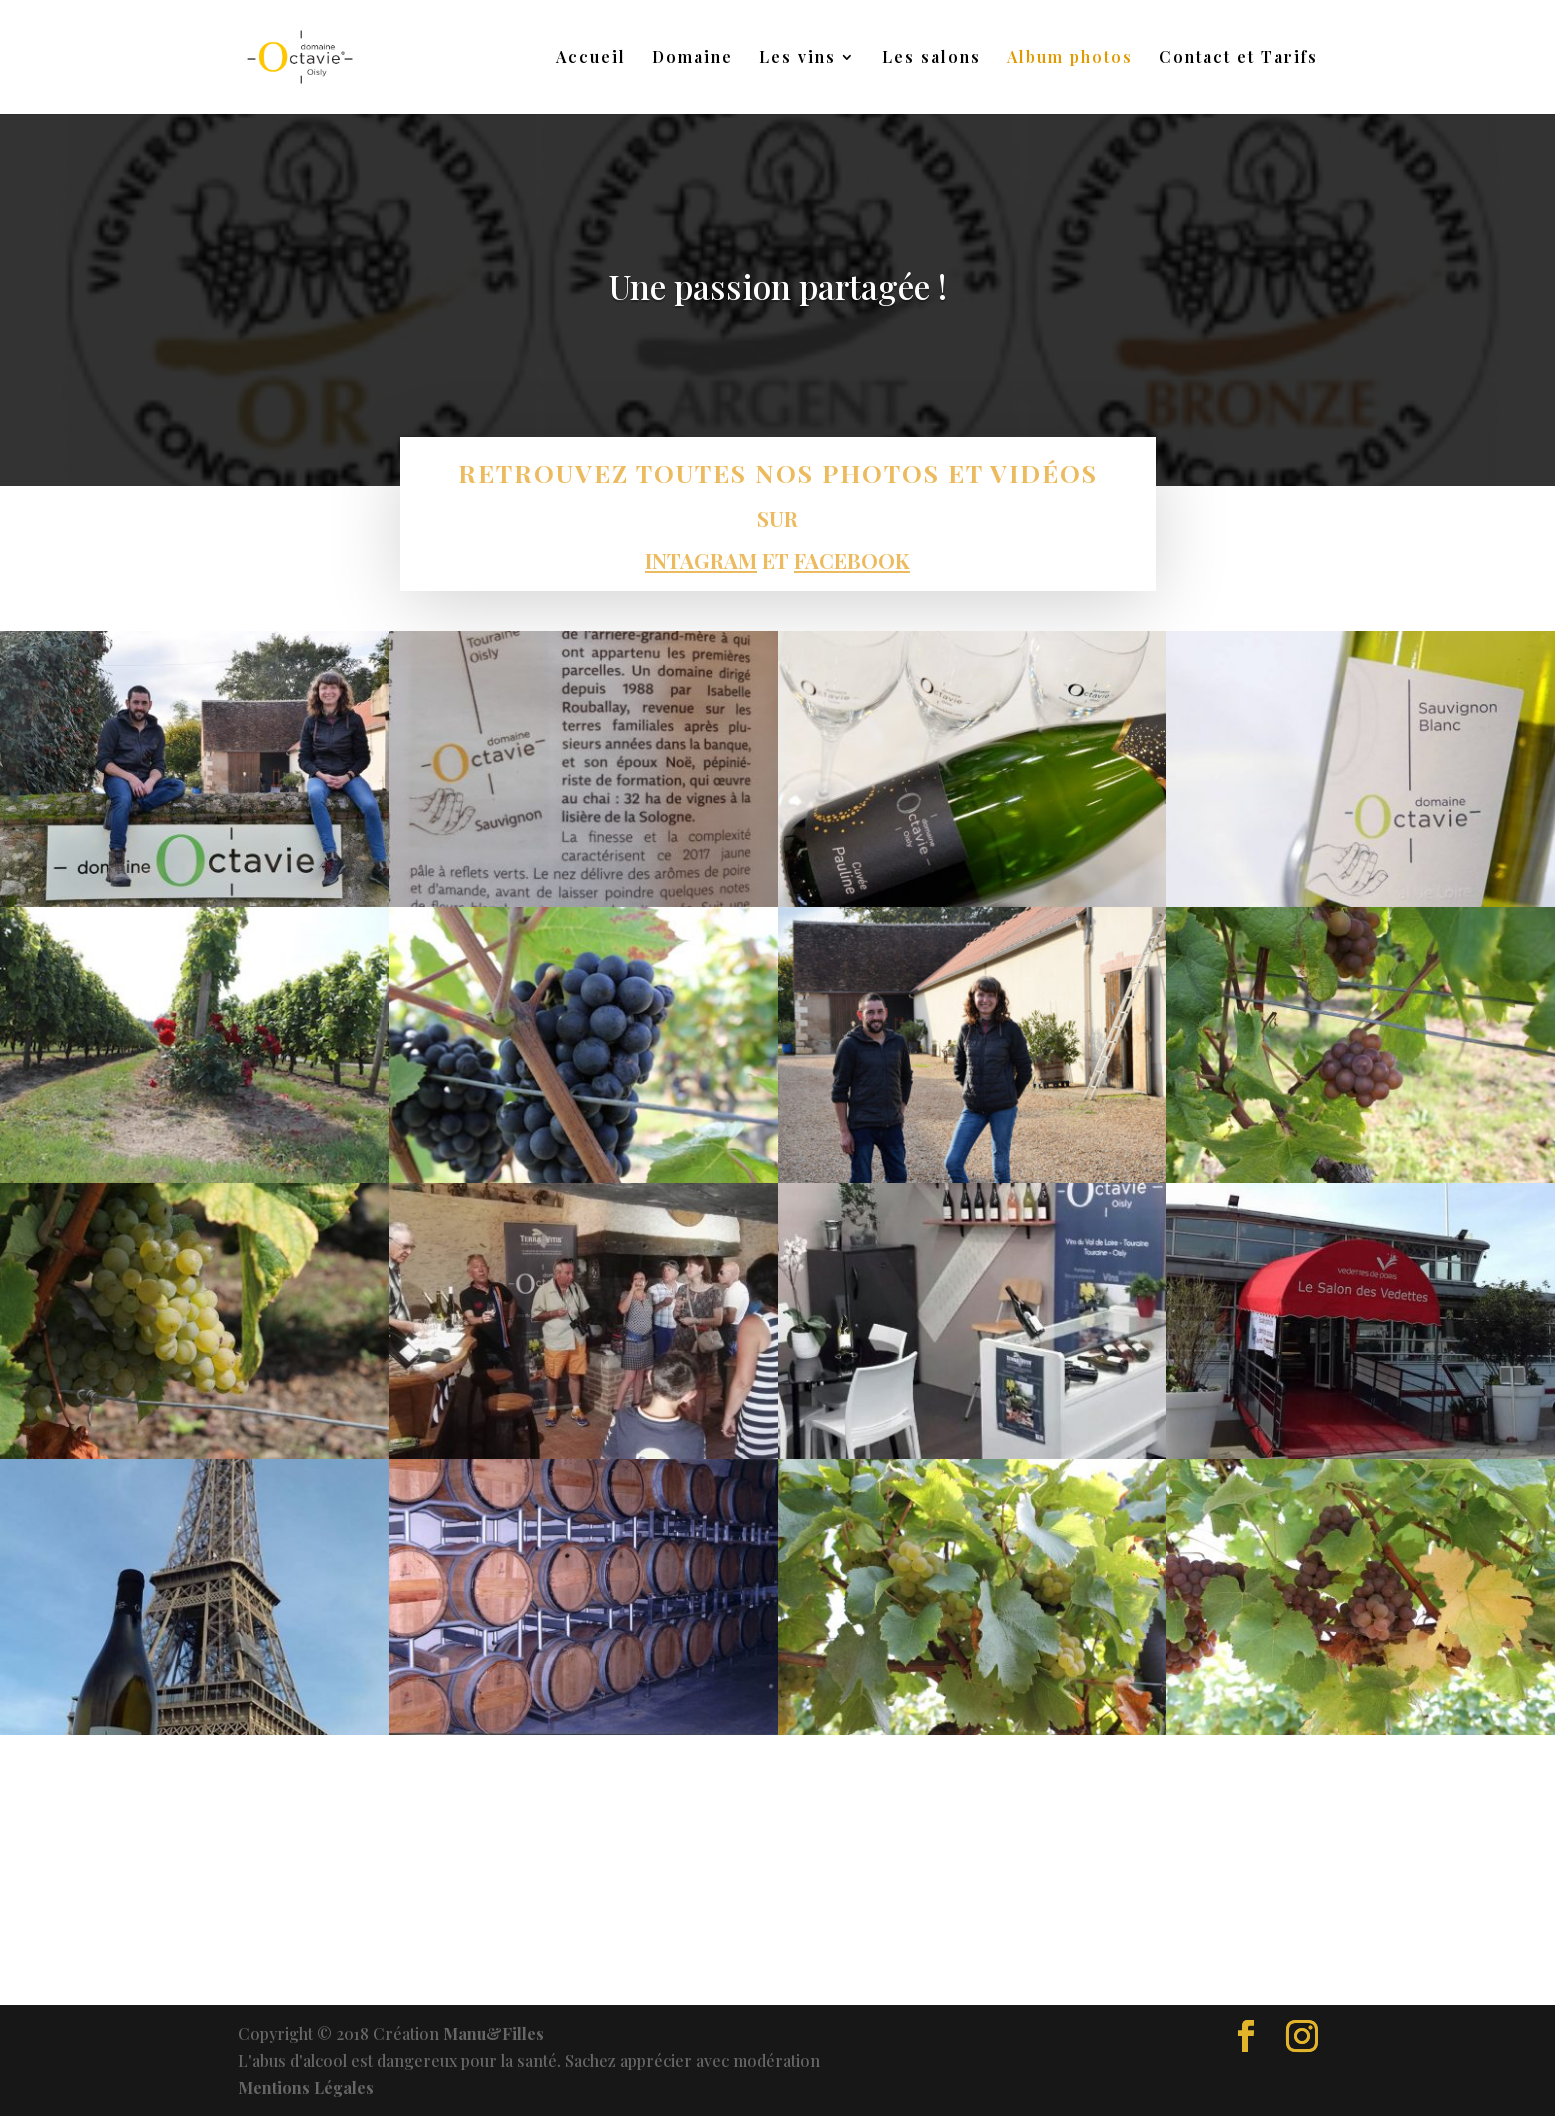 The image size is (1555, 2116). Describe the element at coordinates (1238, 58) in the screenshot. I see `Contact et Tarifs` at that location.